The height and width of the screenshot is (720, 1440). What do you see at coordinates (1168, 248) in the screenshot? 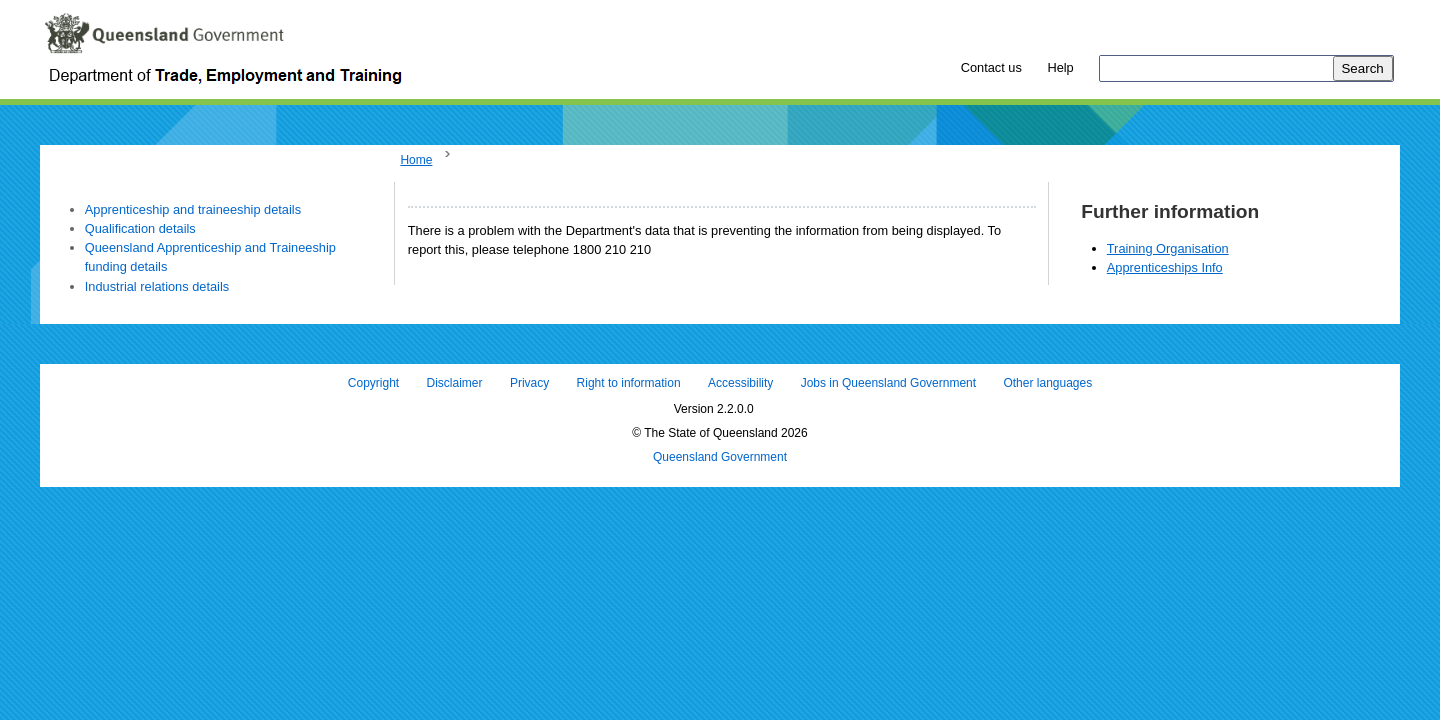
I see `Training Organisation` at bounding box center [1168, 248].